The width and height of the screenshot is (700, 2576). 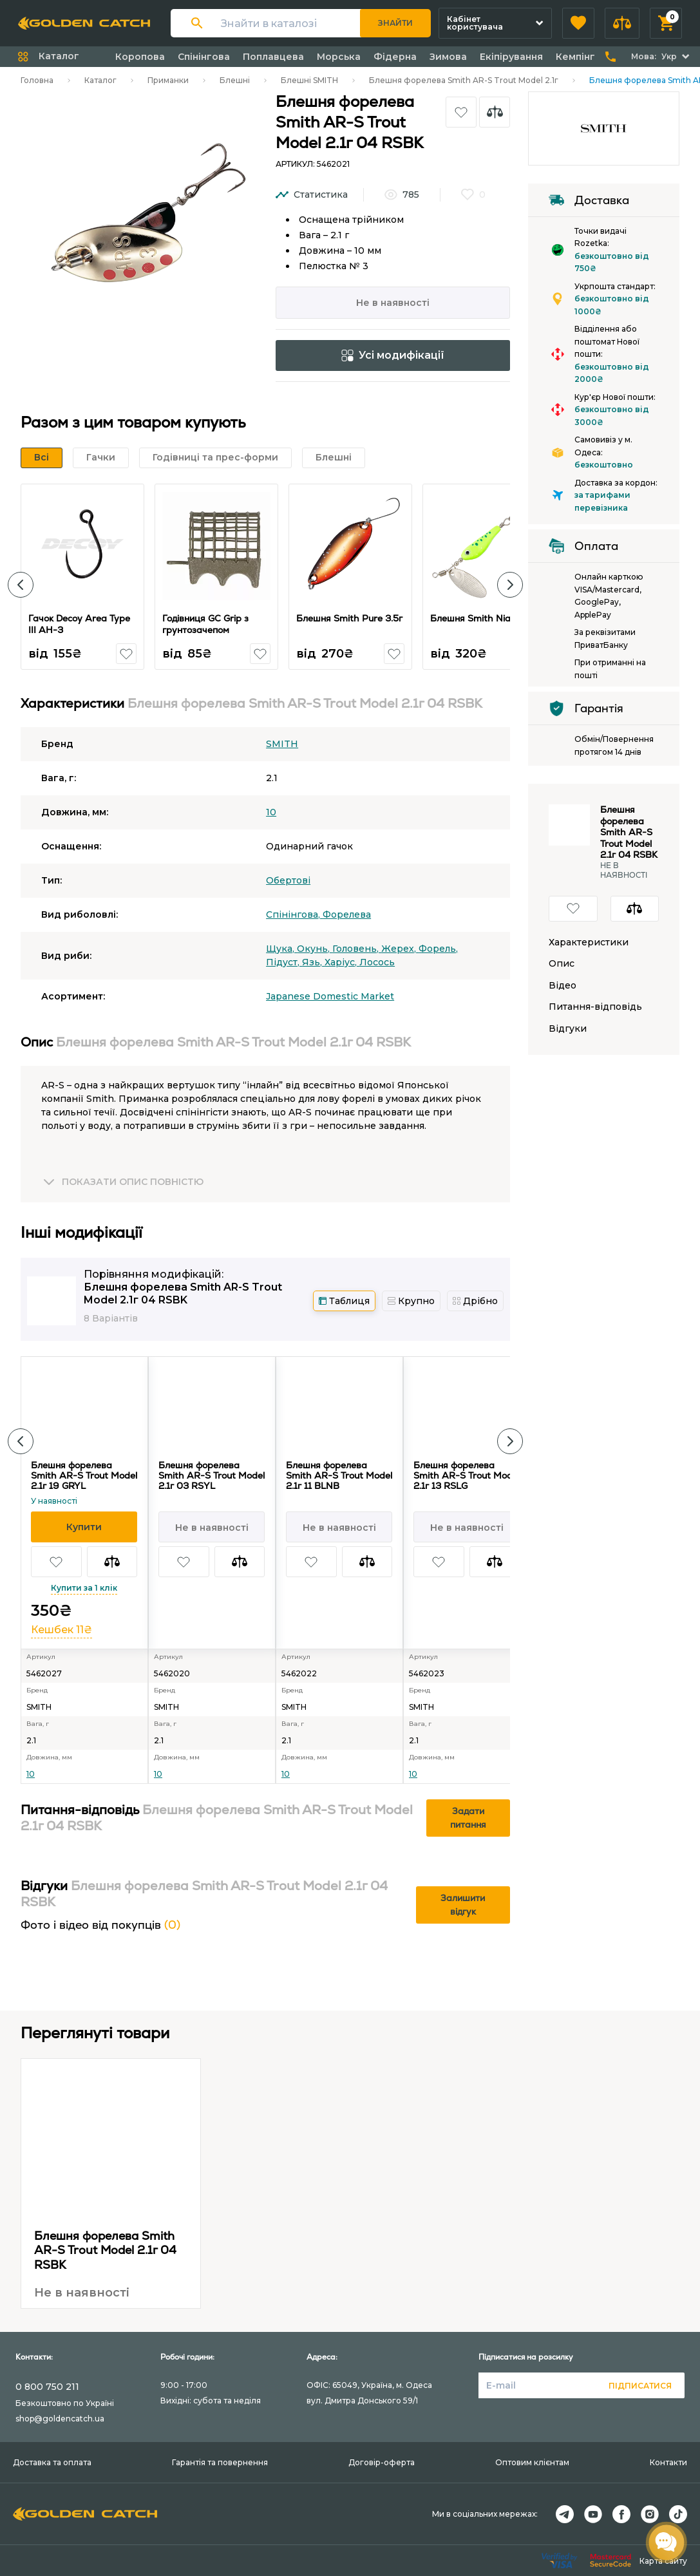 I want to click on Відгуки, so click(x=568, y=1028).